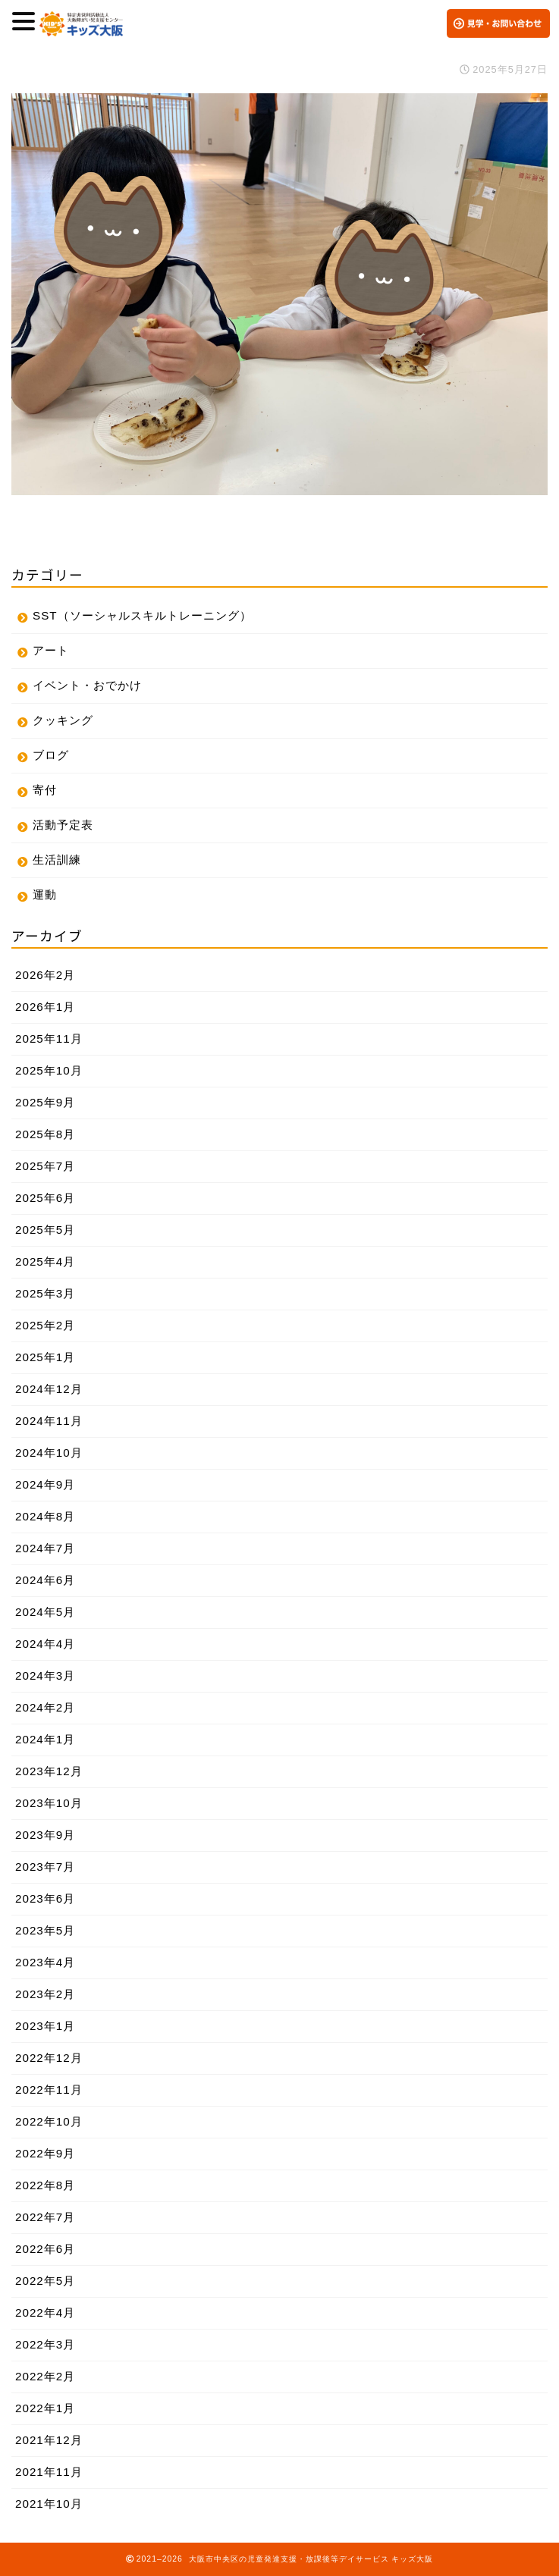 The image size is (559, 2576). I want to click on 2025年5月, so click(45, 1229).